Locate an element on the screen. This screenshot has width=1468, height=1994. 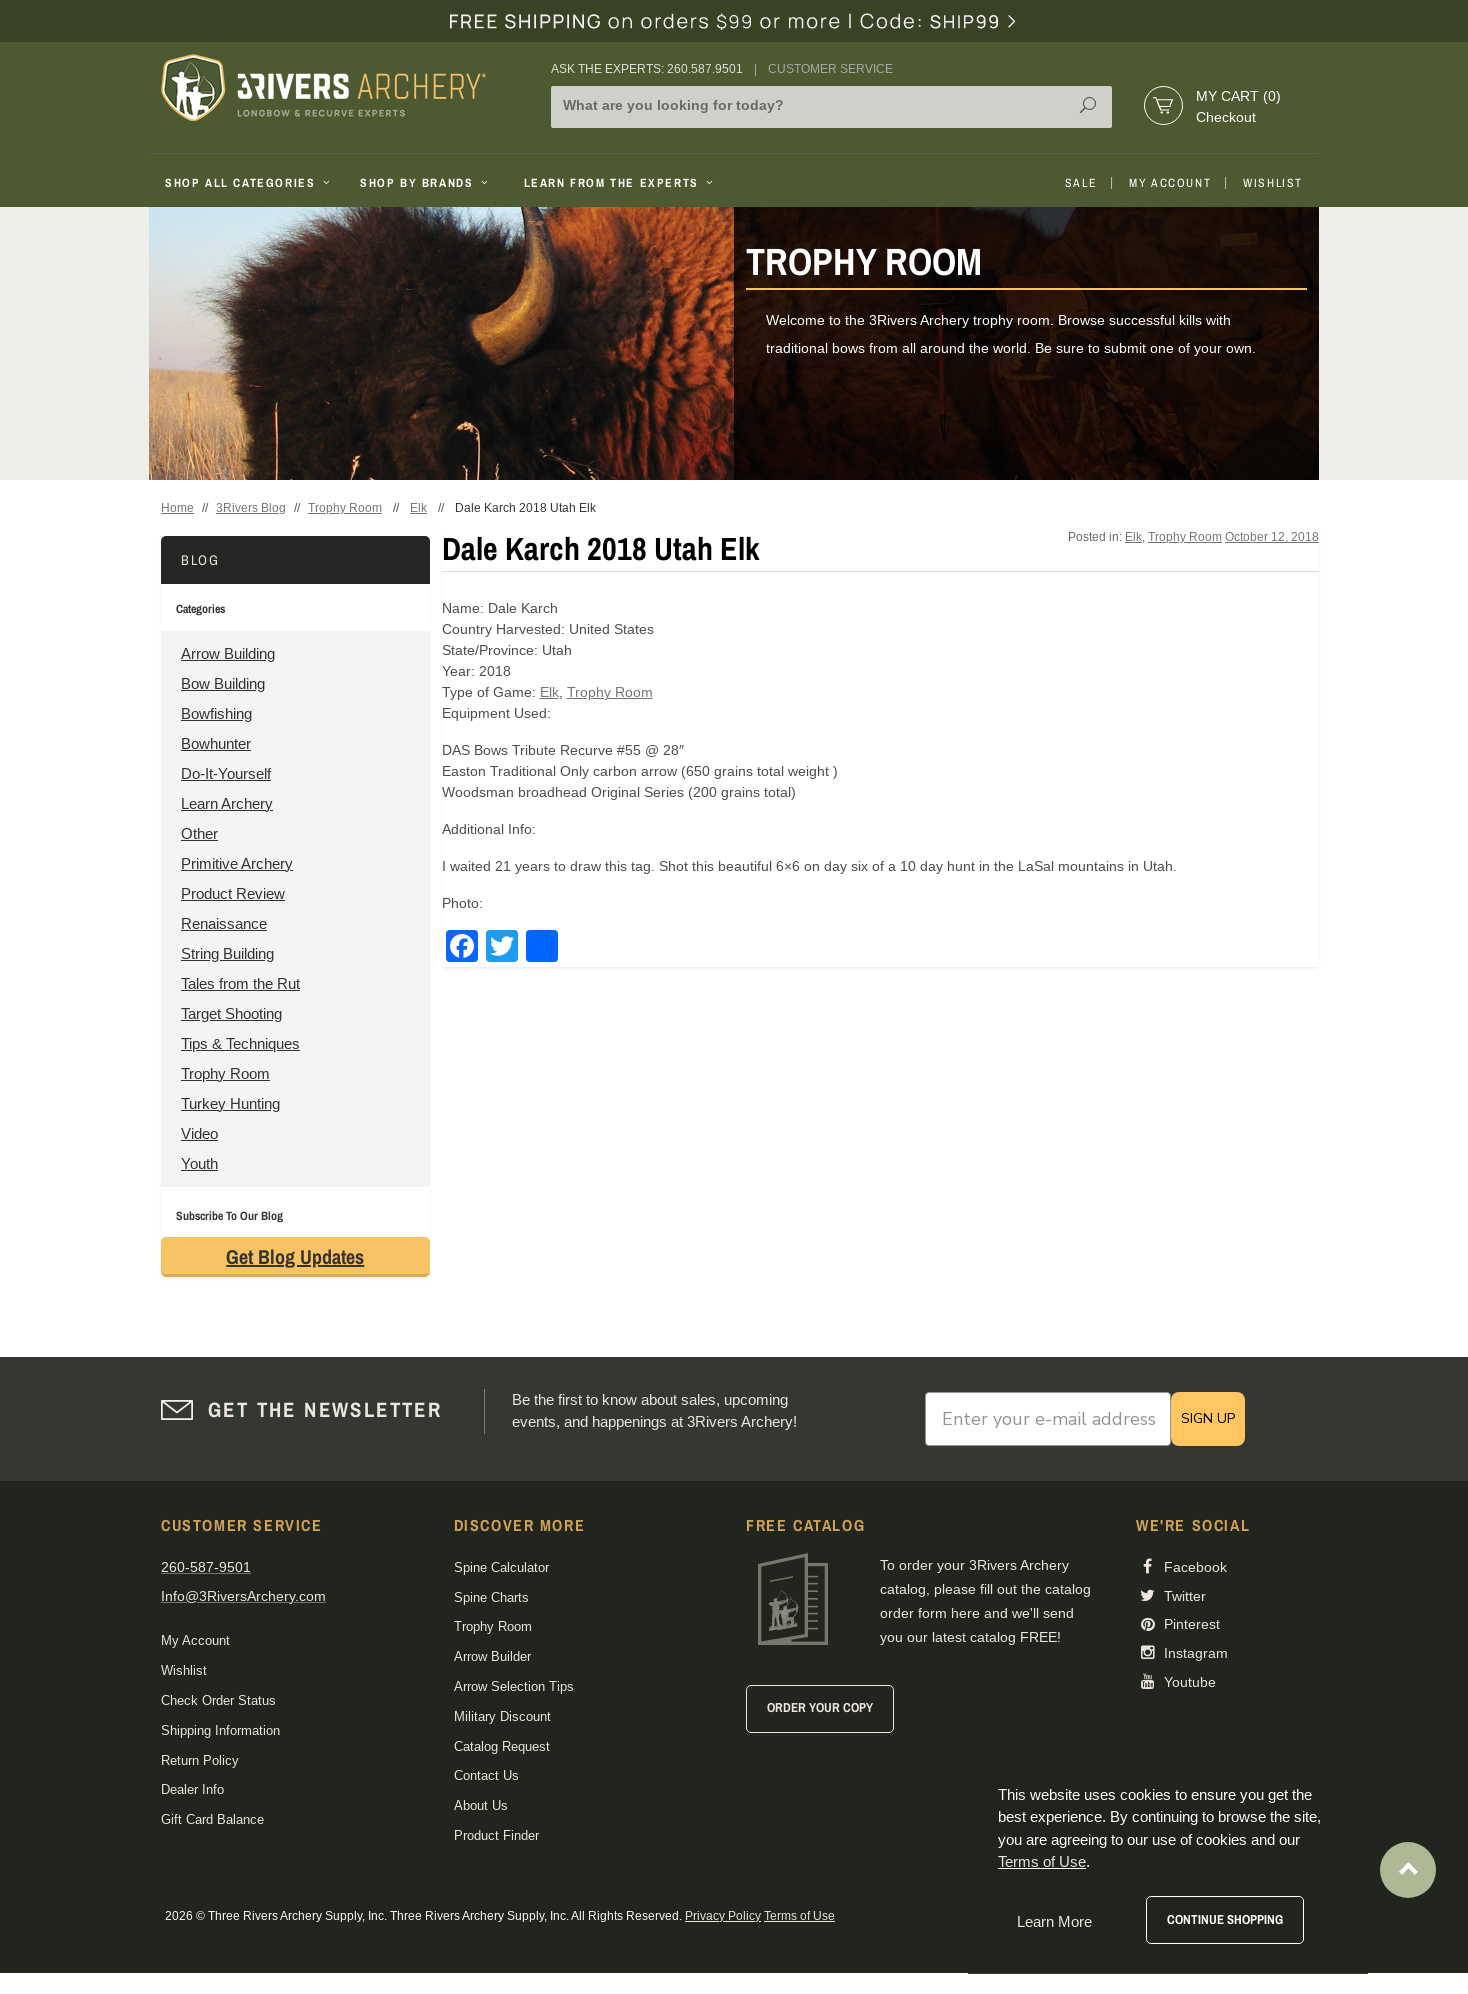
Do-It-Yourself is located at coordinates (226, 773).